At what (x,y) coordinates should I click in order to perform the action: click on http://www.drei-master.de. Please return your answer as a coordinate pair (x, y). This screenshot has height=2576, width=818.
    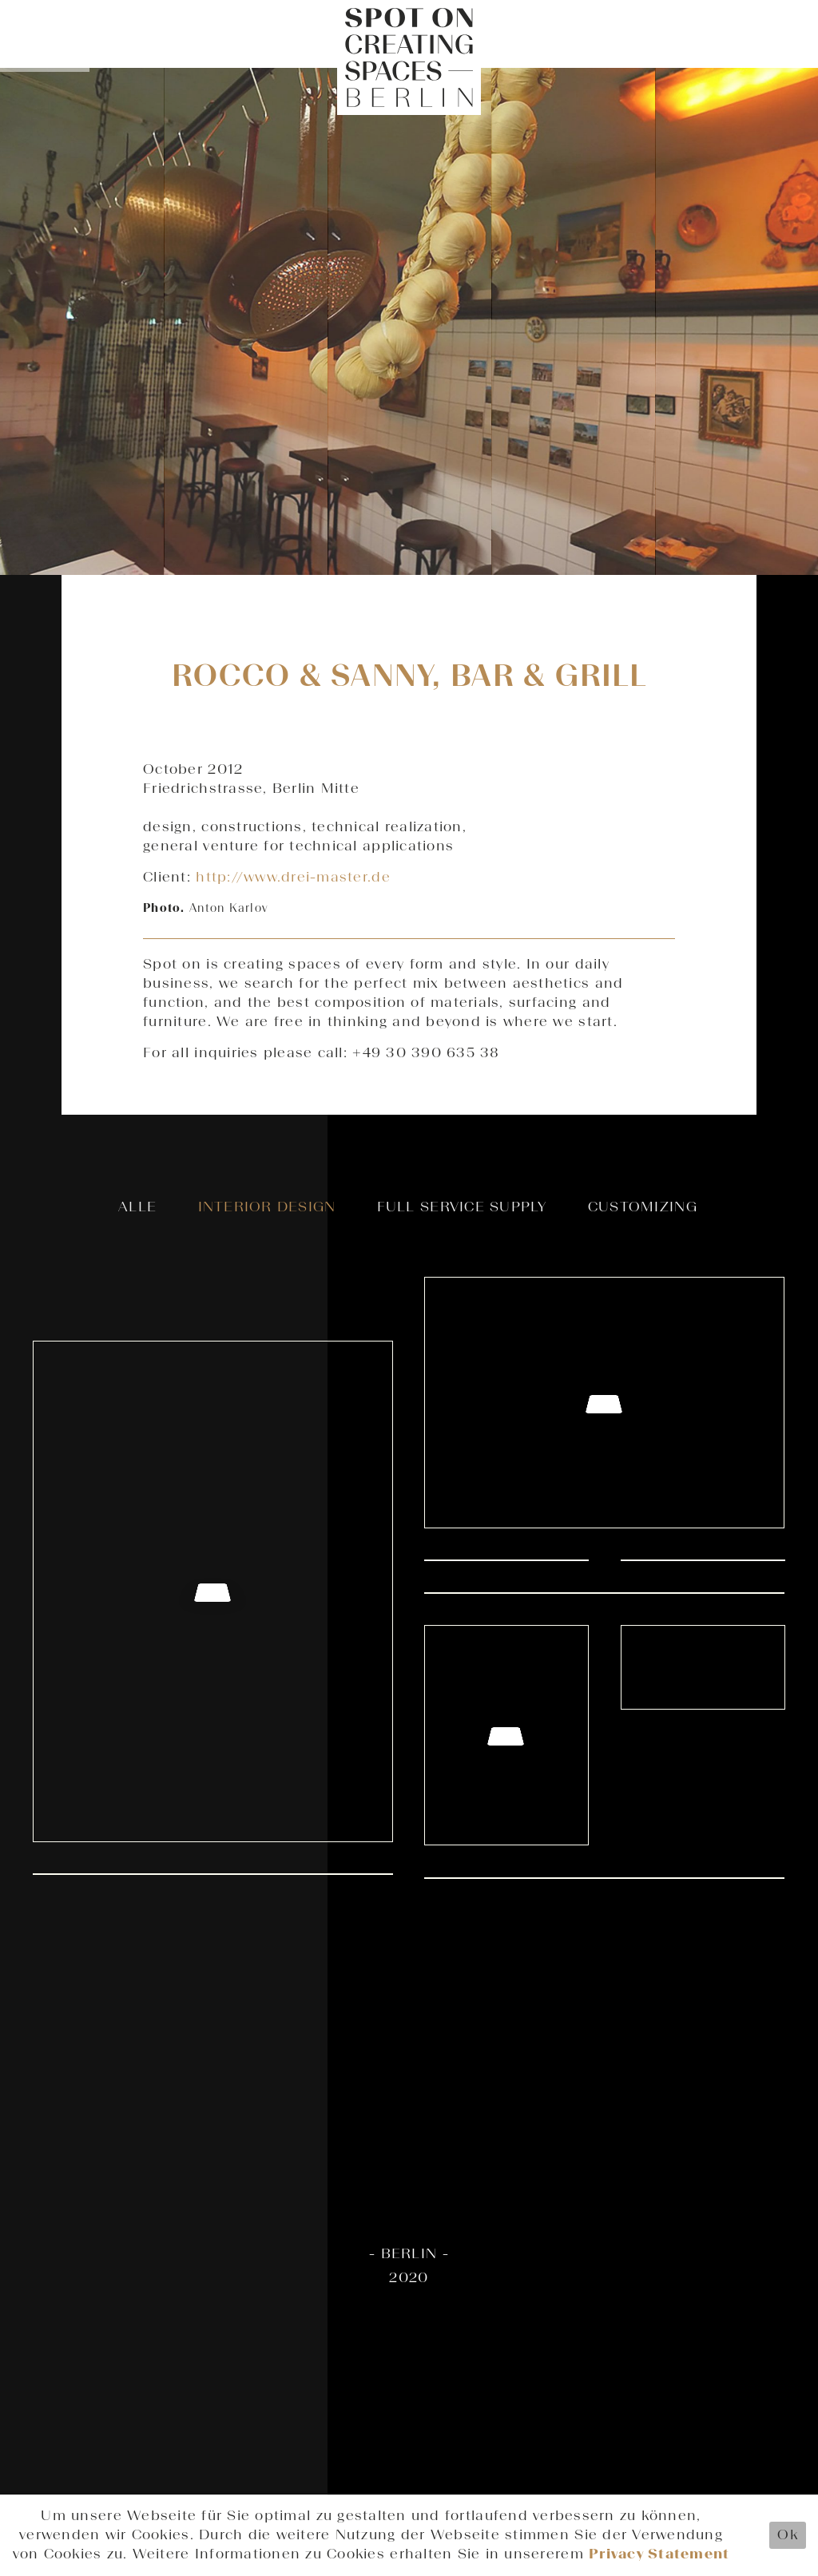
    Looking at the image, I should click on (293, 877).